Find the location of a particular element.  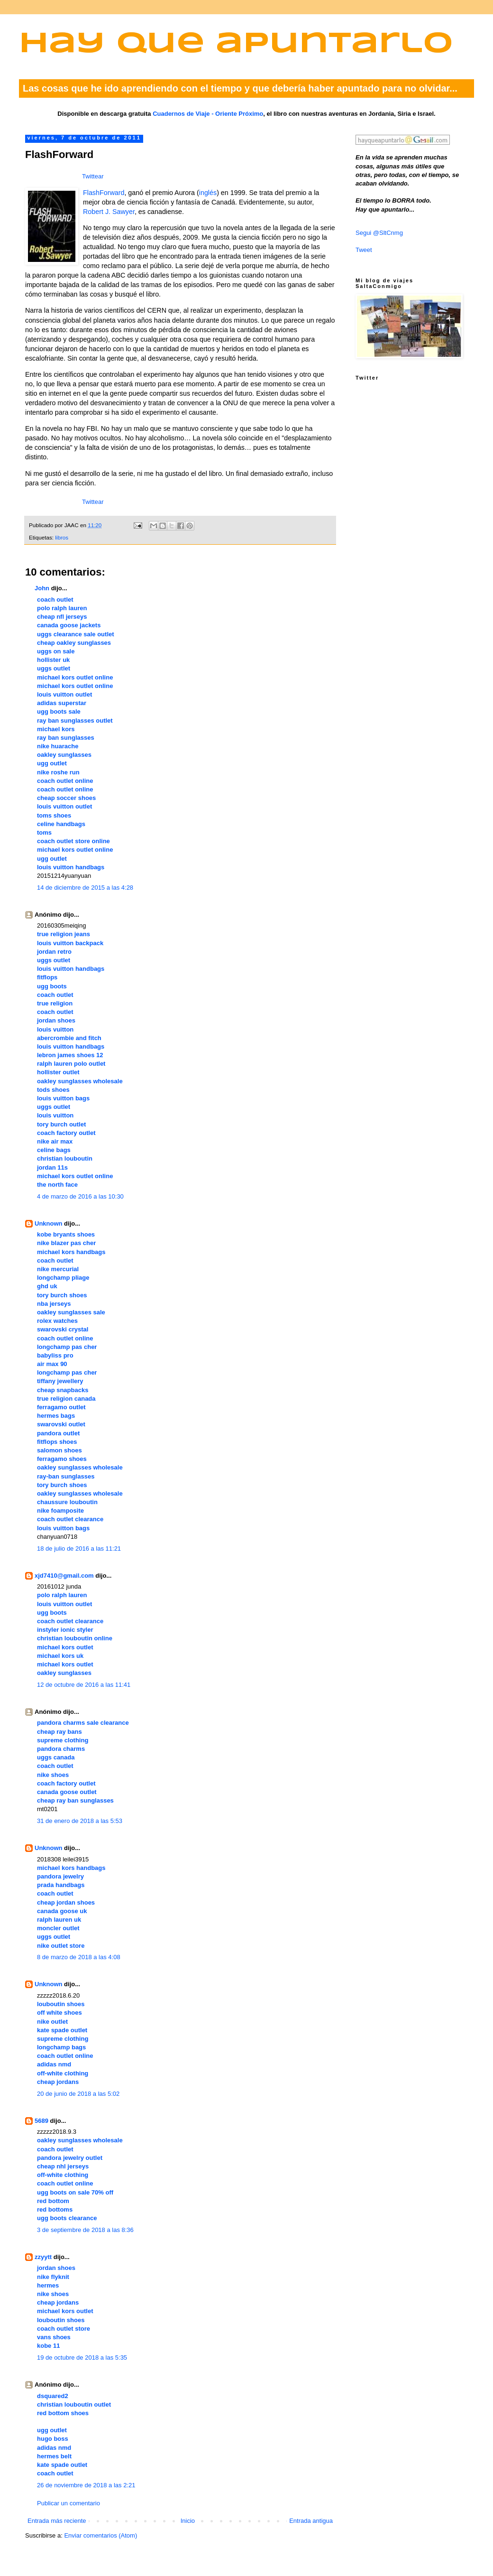

12 de octubre de 2016 a las 11:41 is located at coordinates (83, 1684).